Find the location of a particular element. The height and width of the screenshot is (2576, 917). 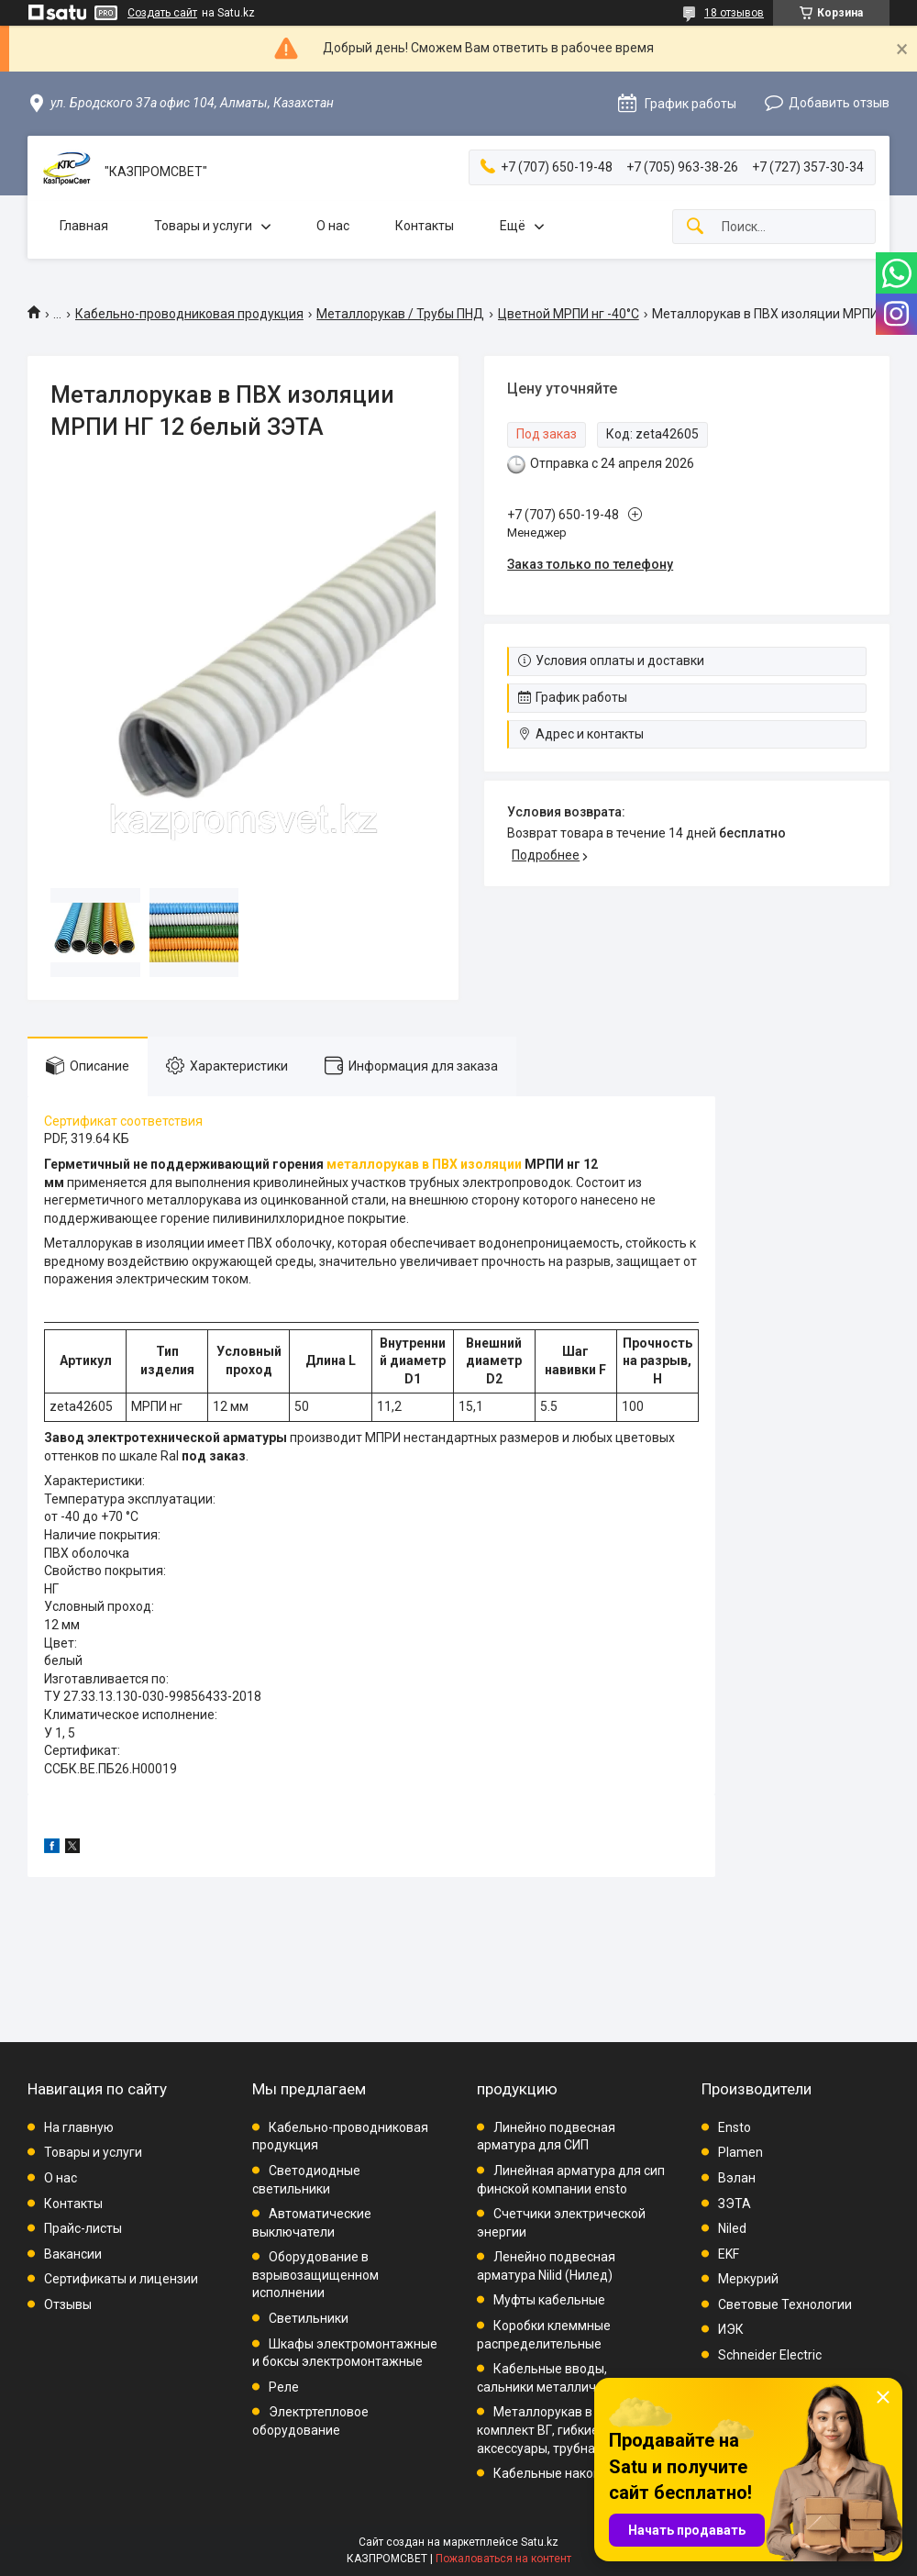

Муфты кабельные is located at coordinates (549, 2300).